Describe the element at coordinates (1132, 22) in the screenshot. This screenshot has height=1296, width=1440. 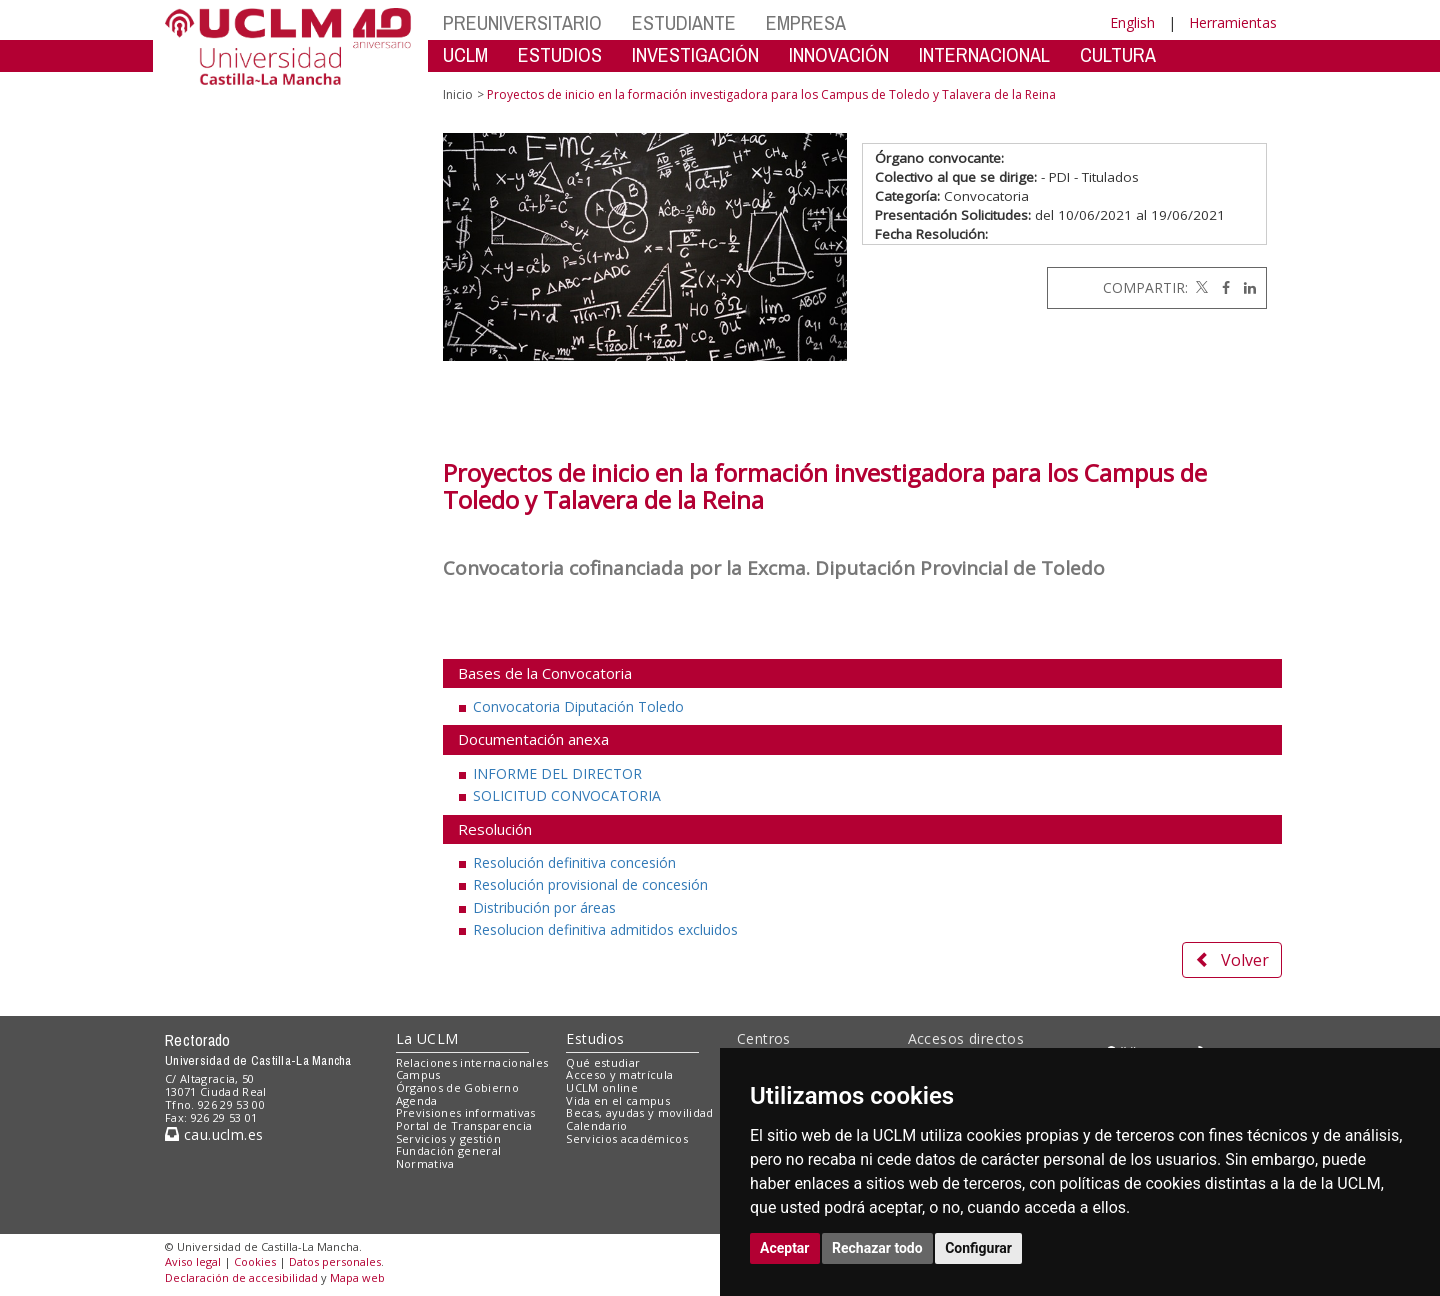
I see `English` at that location.